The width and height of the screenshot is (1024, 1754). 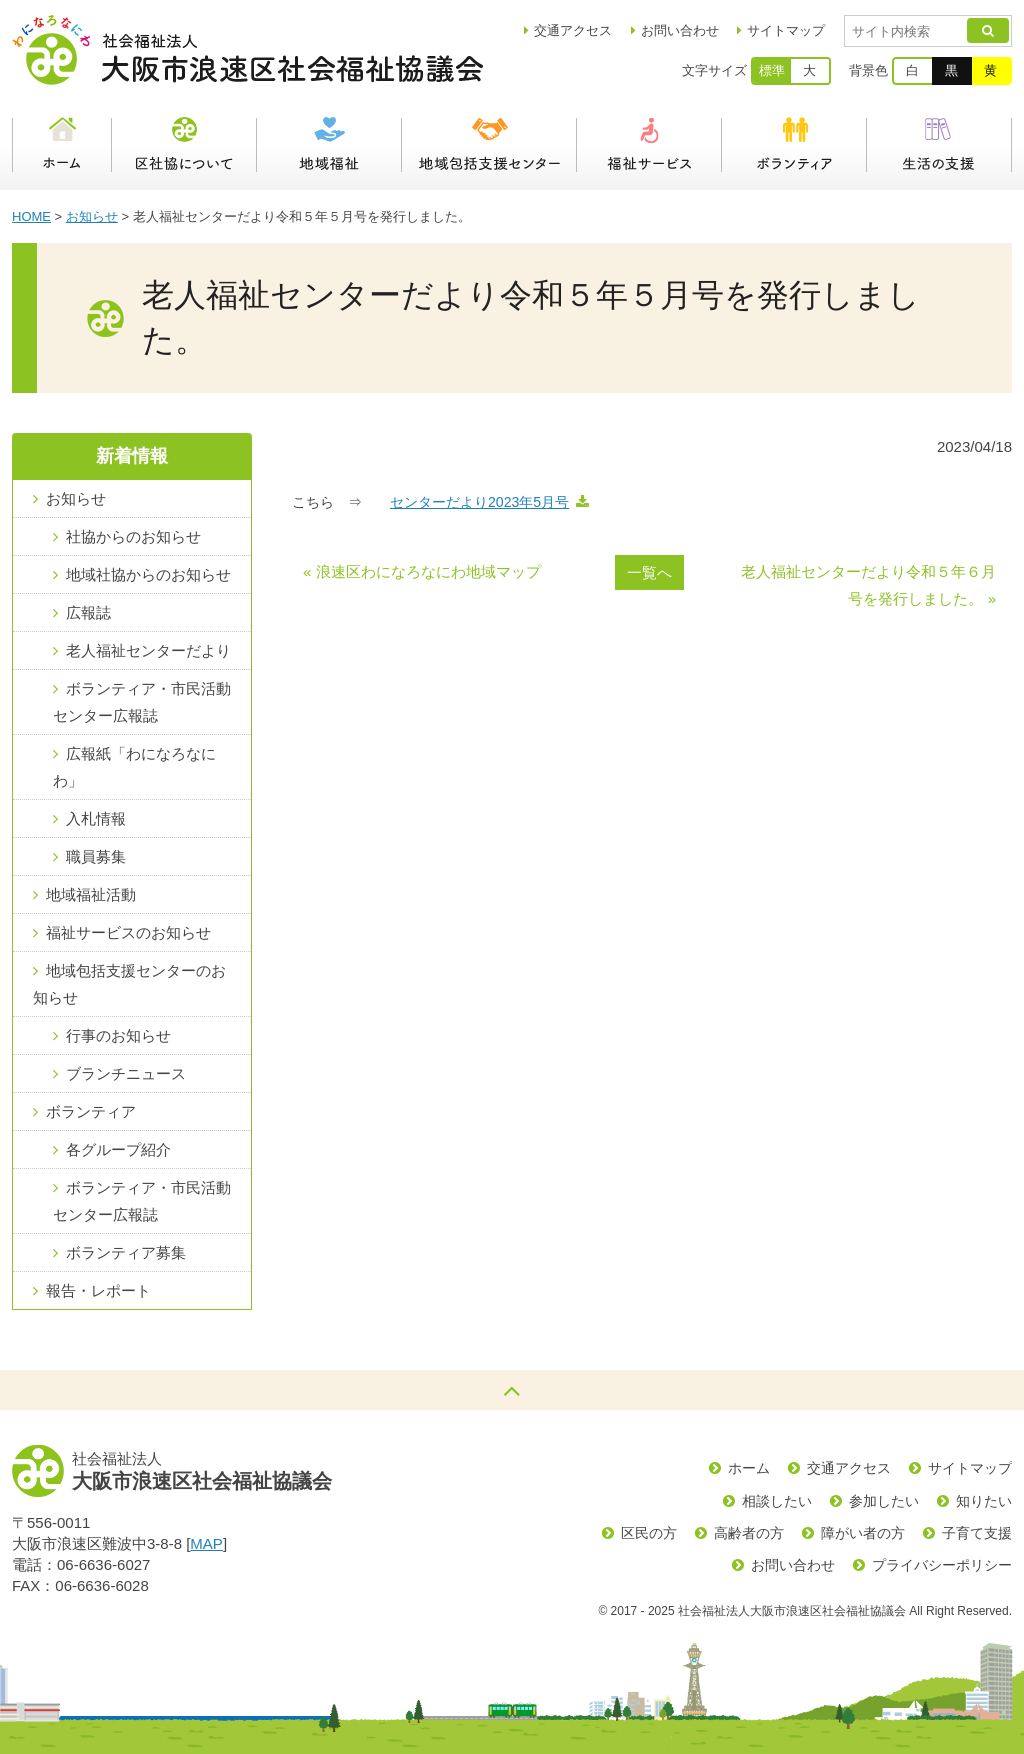 I want to click on 参加したい, so click(x=884, y=1501).